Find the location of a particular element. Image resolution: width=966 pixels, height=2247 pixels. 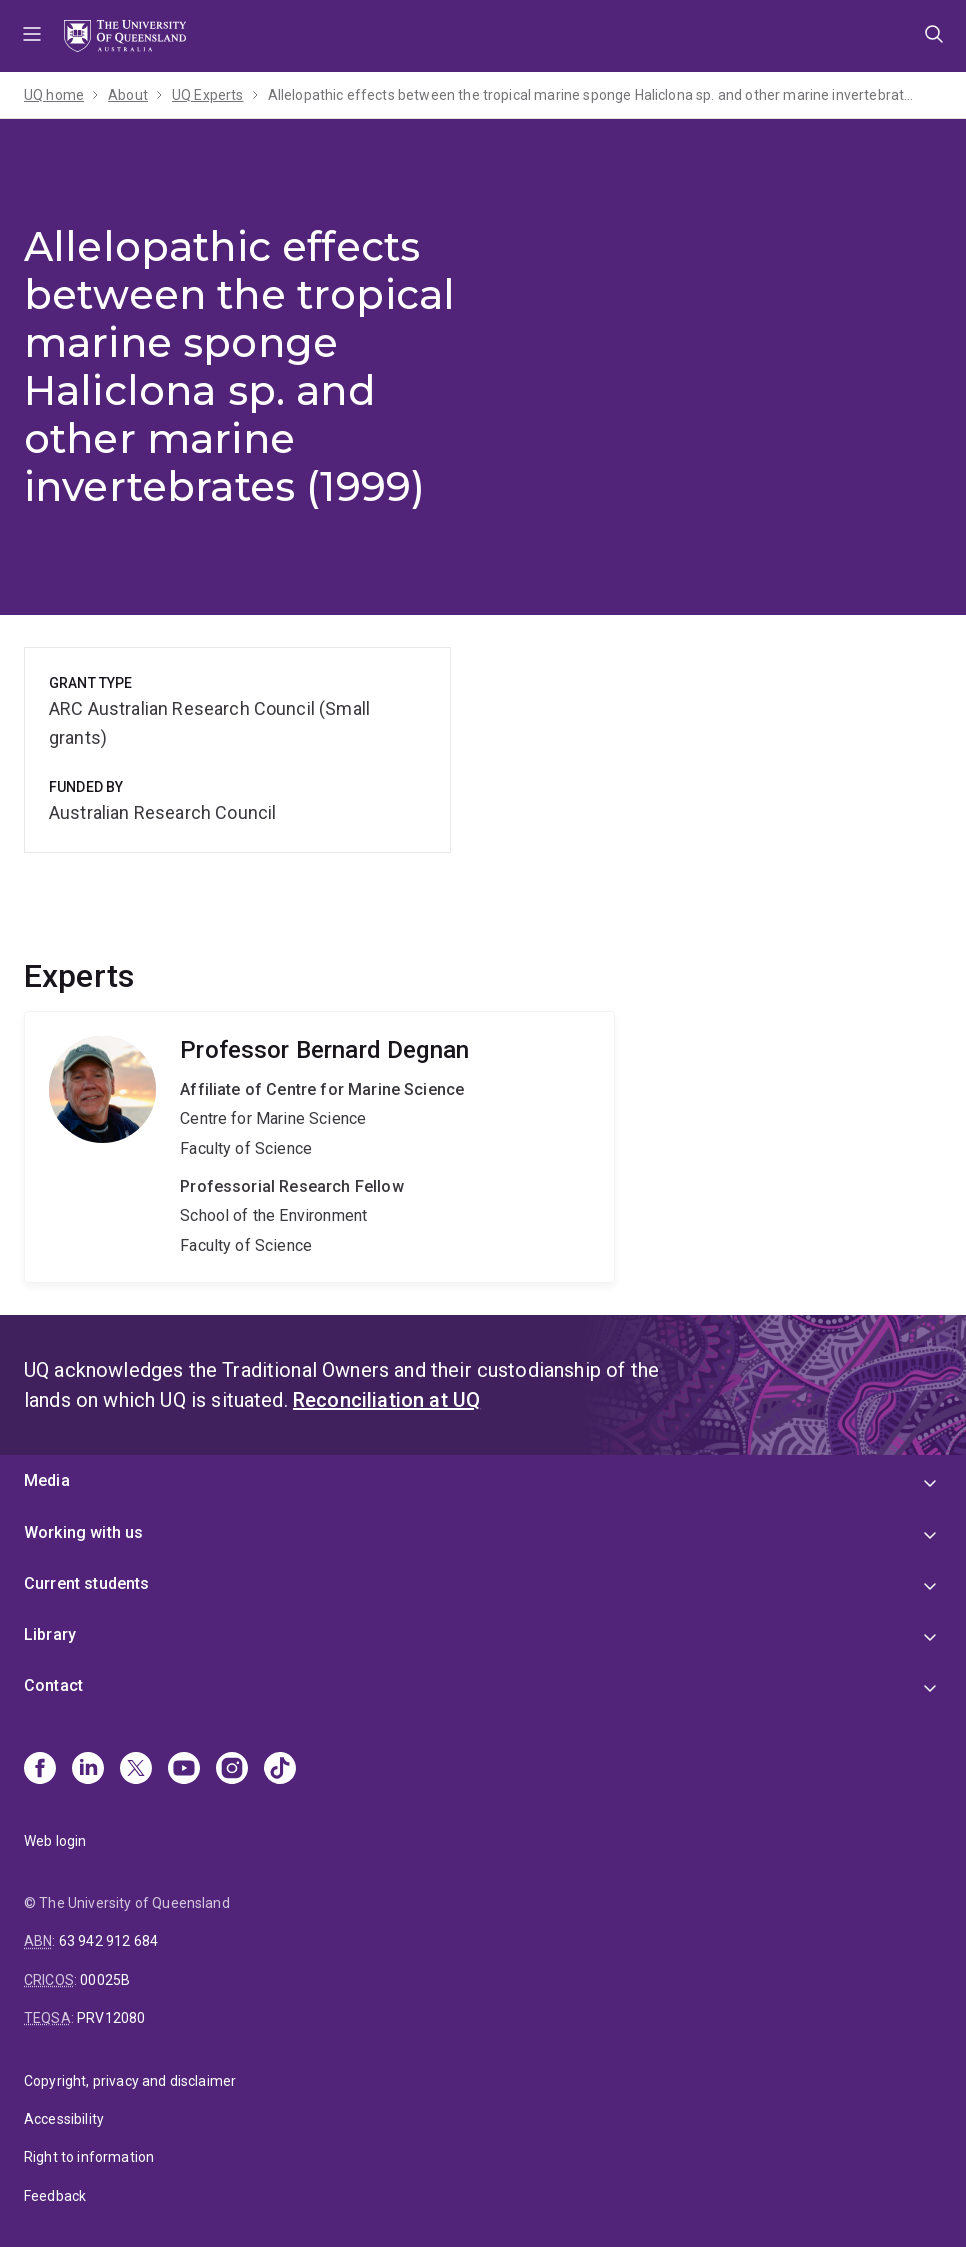

[Facebook] is located at coordinates (40, 1770).